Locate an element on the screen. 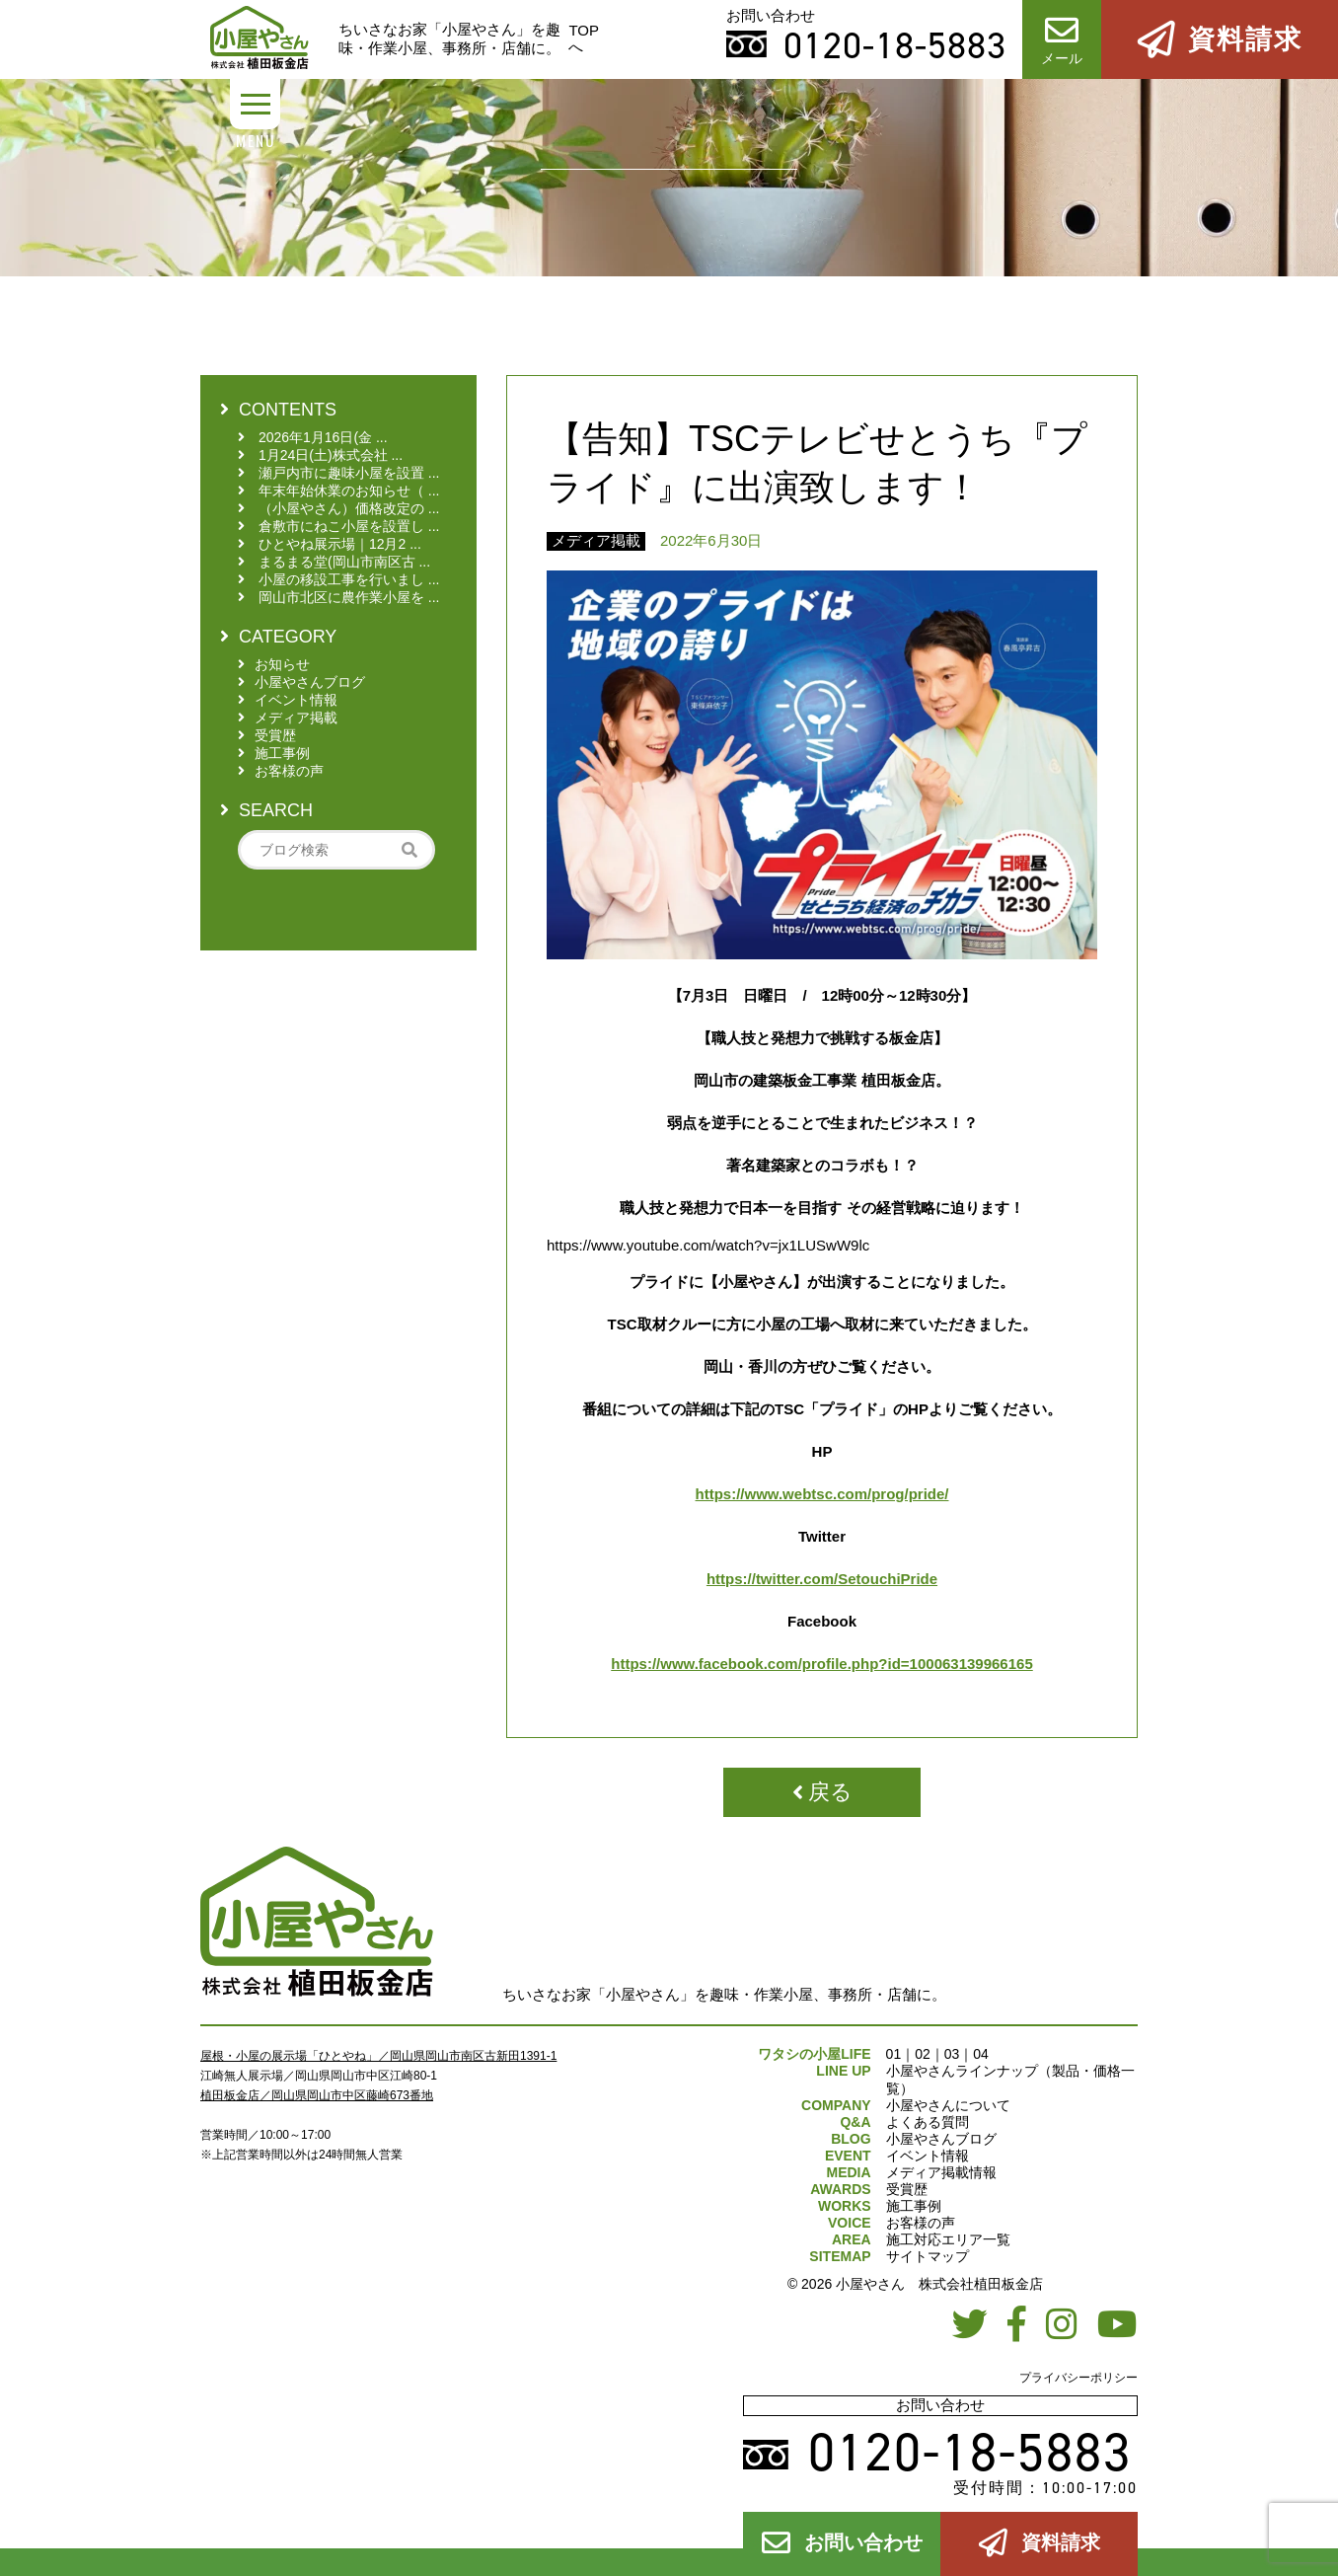 This screenshot has width=1338, height=2576. 施工対応エリア一覧 is located at coordinates (948, 2239).